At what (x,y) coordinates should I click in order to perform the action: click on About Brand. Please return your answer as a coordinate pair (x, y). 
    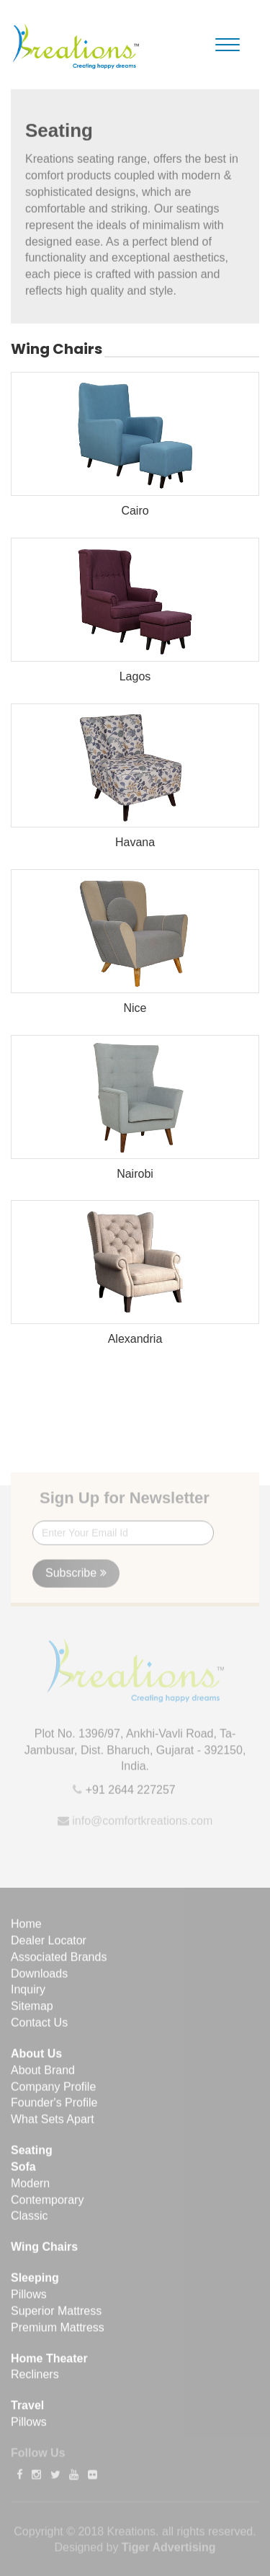
    Looking at the image, I should click on (43, 2074).